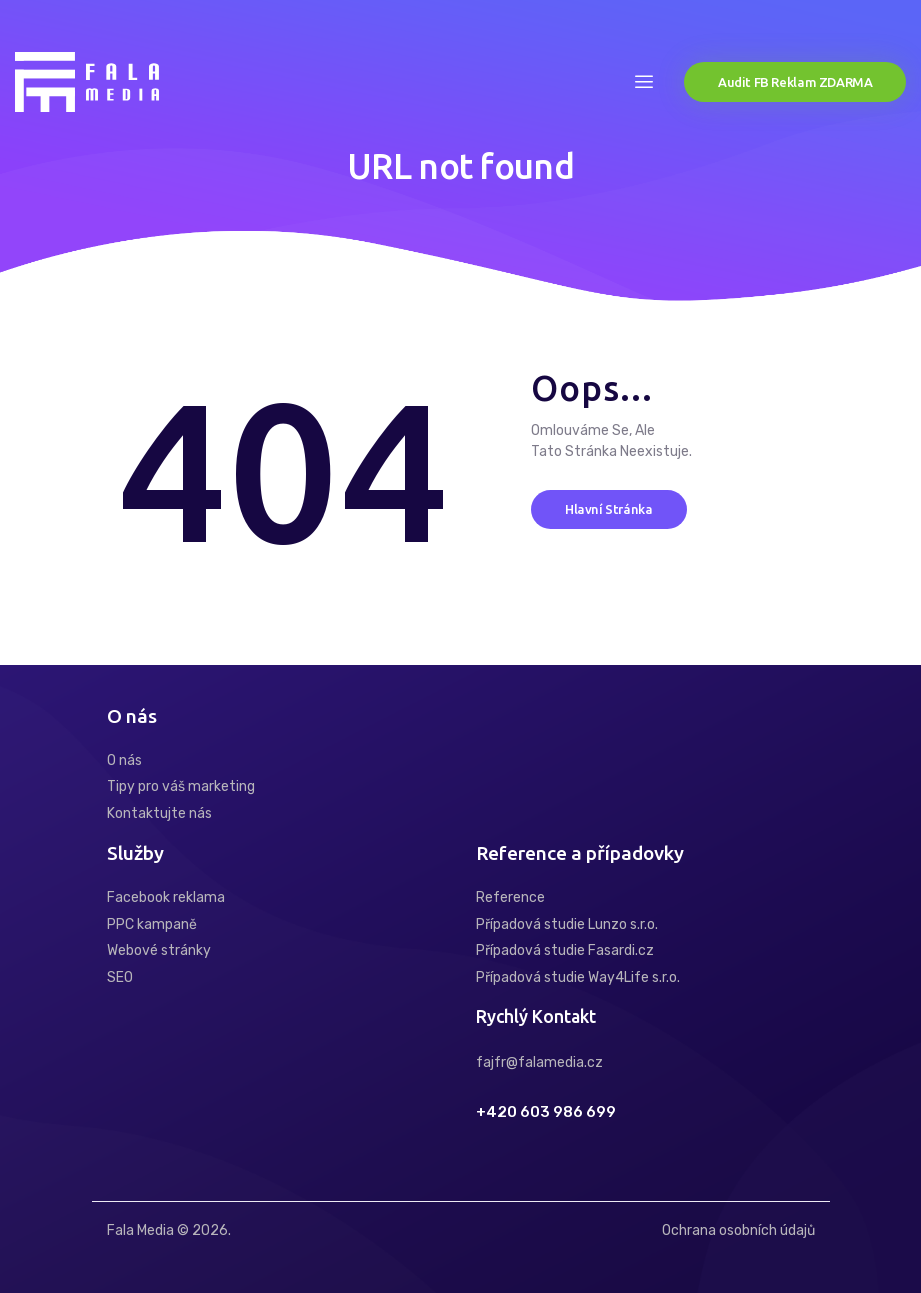 This screenshot has height=1293, width=921. I want to click on Reference, so click(510, 897).